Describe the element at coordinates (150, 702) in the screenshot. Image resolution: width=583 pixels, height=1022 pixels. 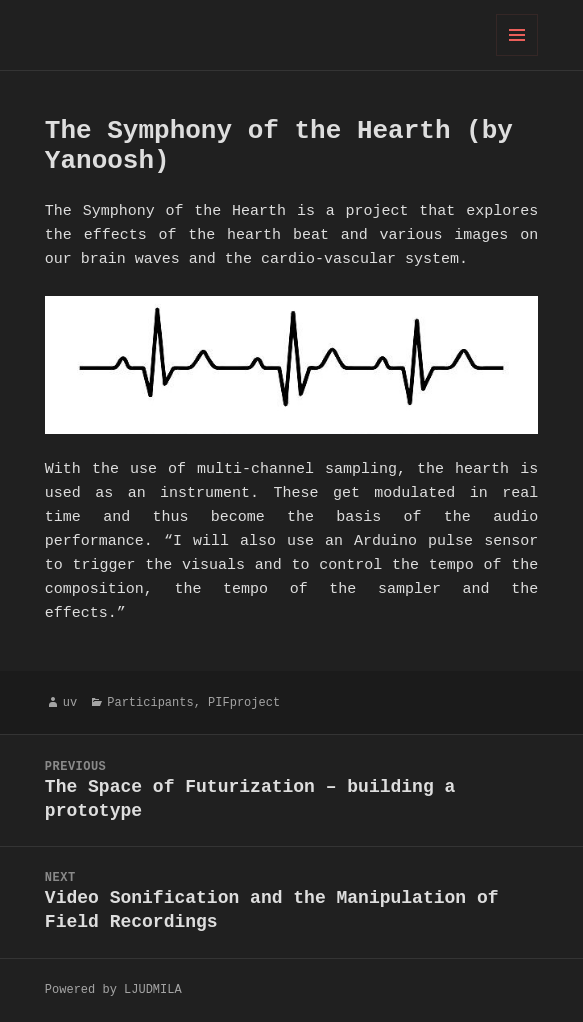
I see `Participants` at that location.